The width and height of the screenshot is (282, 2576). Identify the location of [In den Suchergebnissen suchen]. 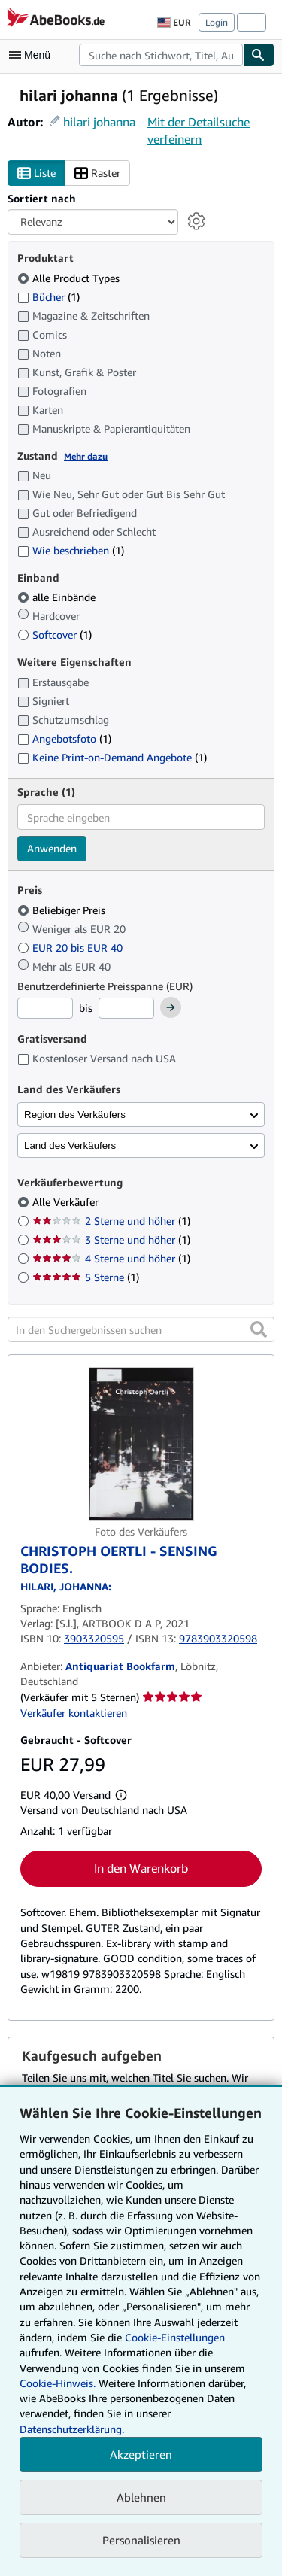
(141, 1329).